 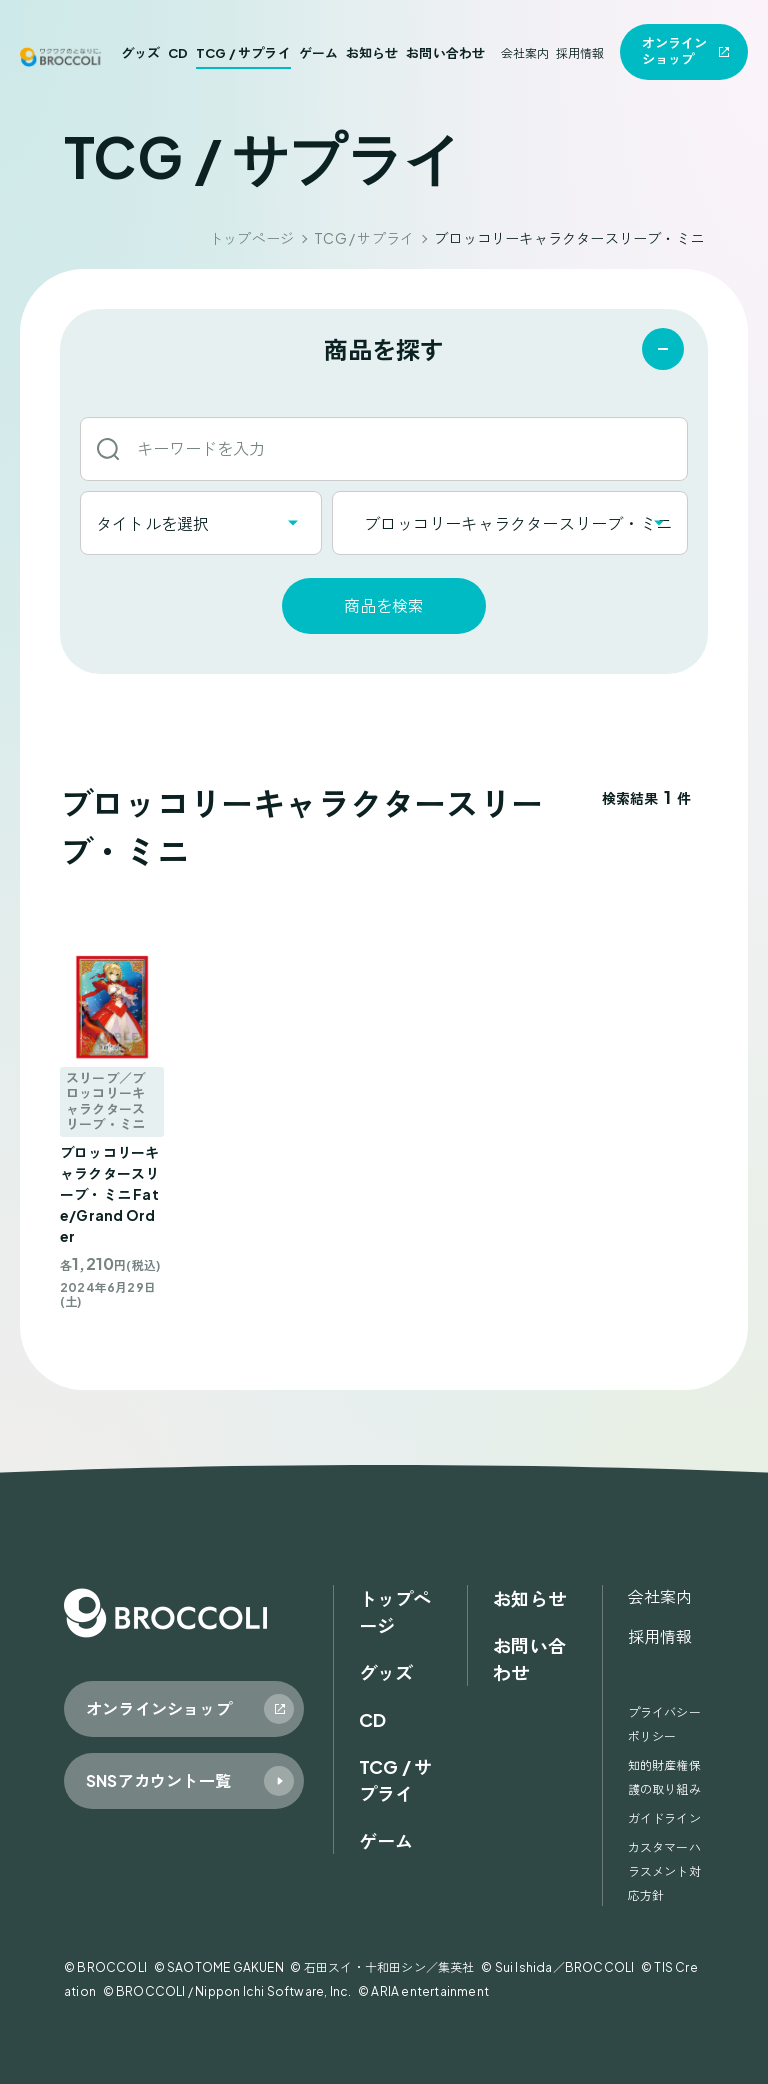 What do you see at coordinates (141, 53) in the screenshot?
I see `グッズ` at bounding box center [141, 53].